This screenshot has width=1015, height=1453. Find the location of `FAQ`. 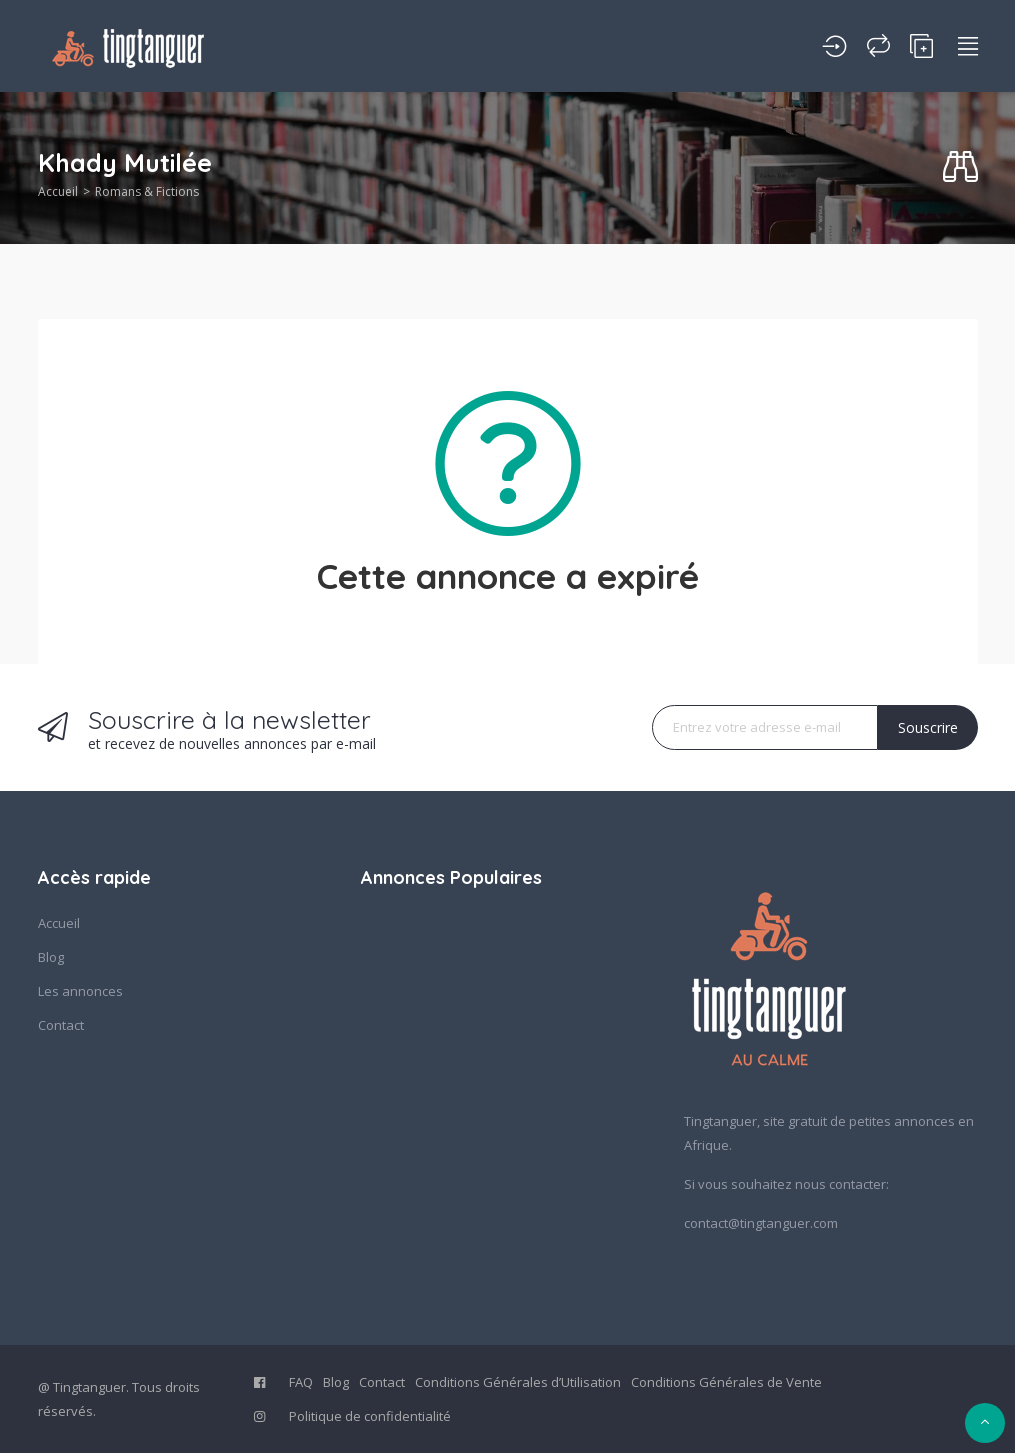

FAQ is located at coordinates (301, 1382).